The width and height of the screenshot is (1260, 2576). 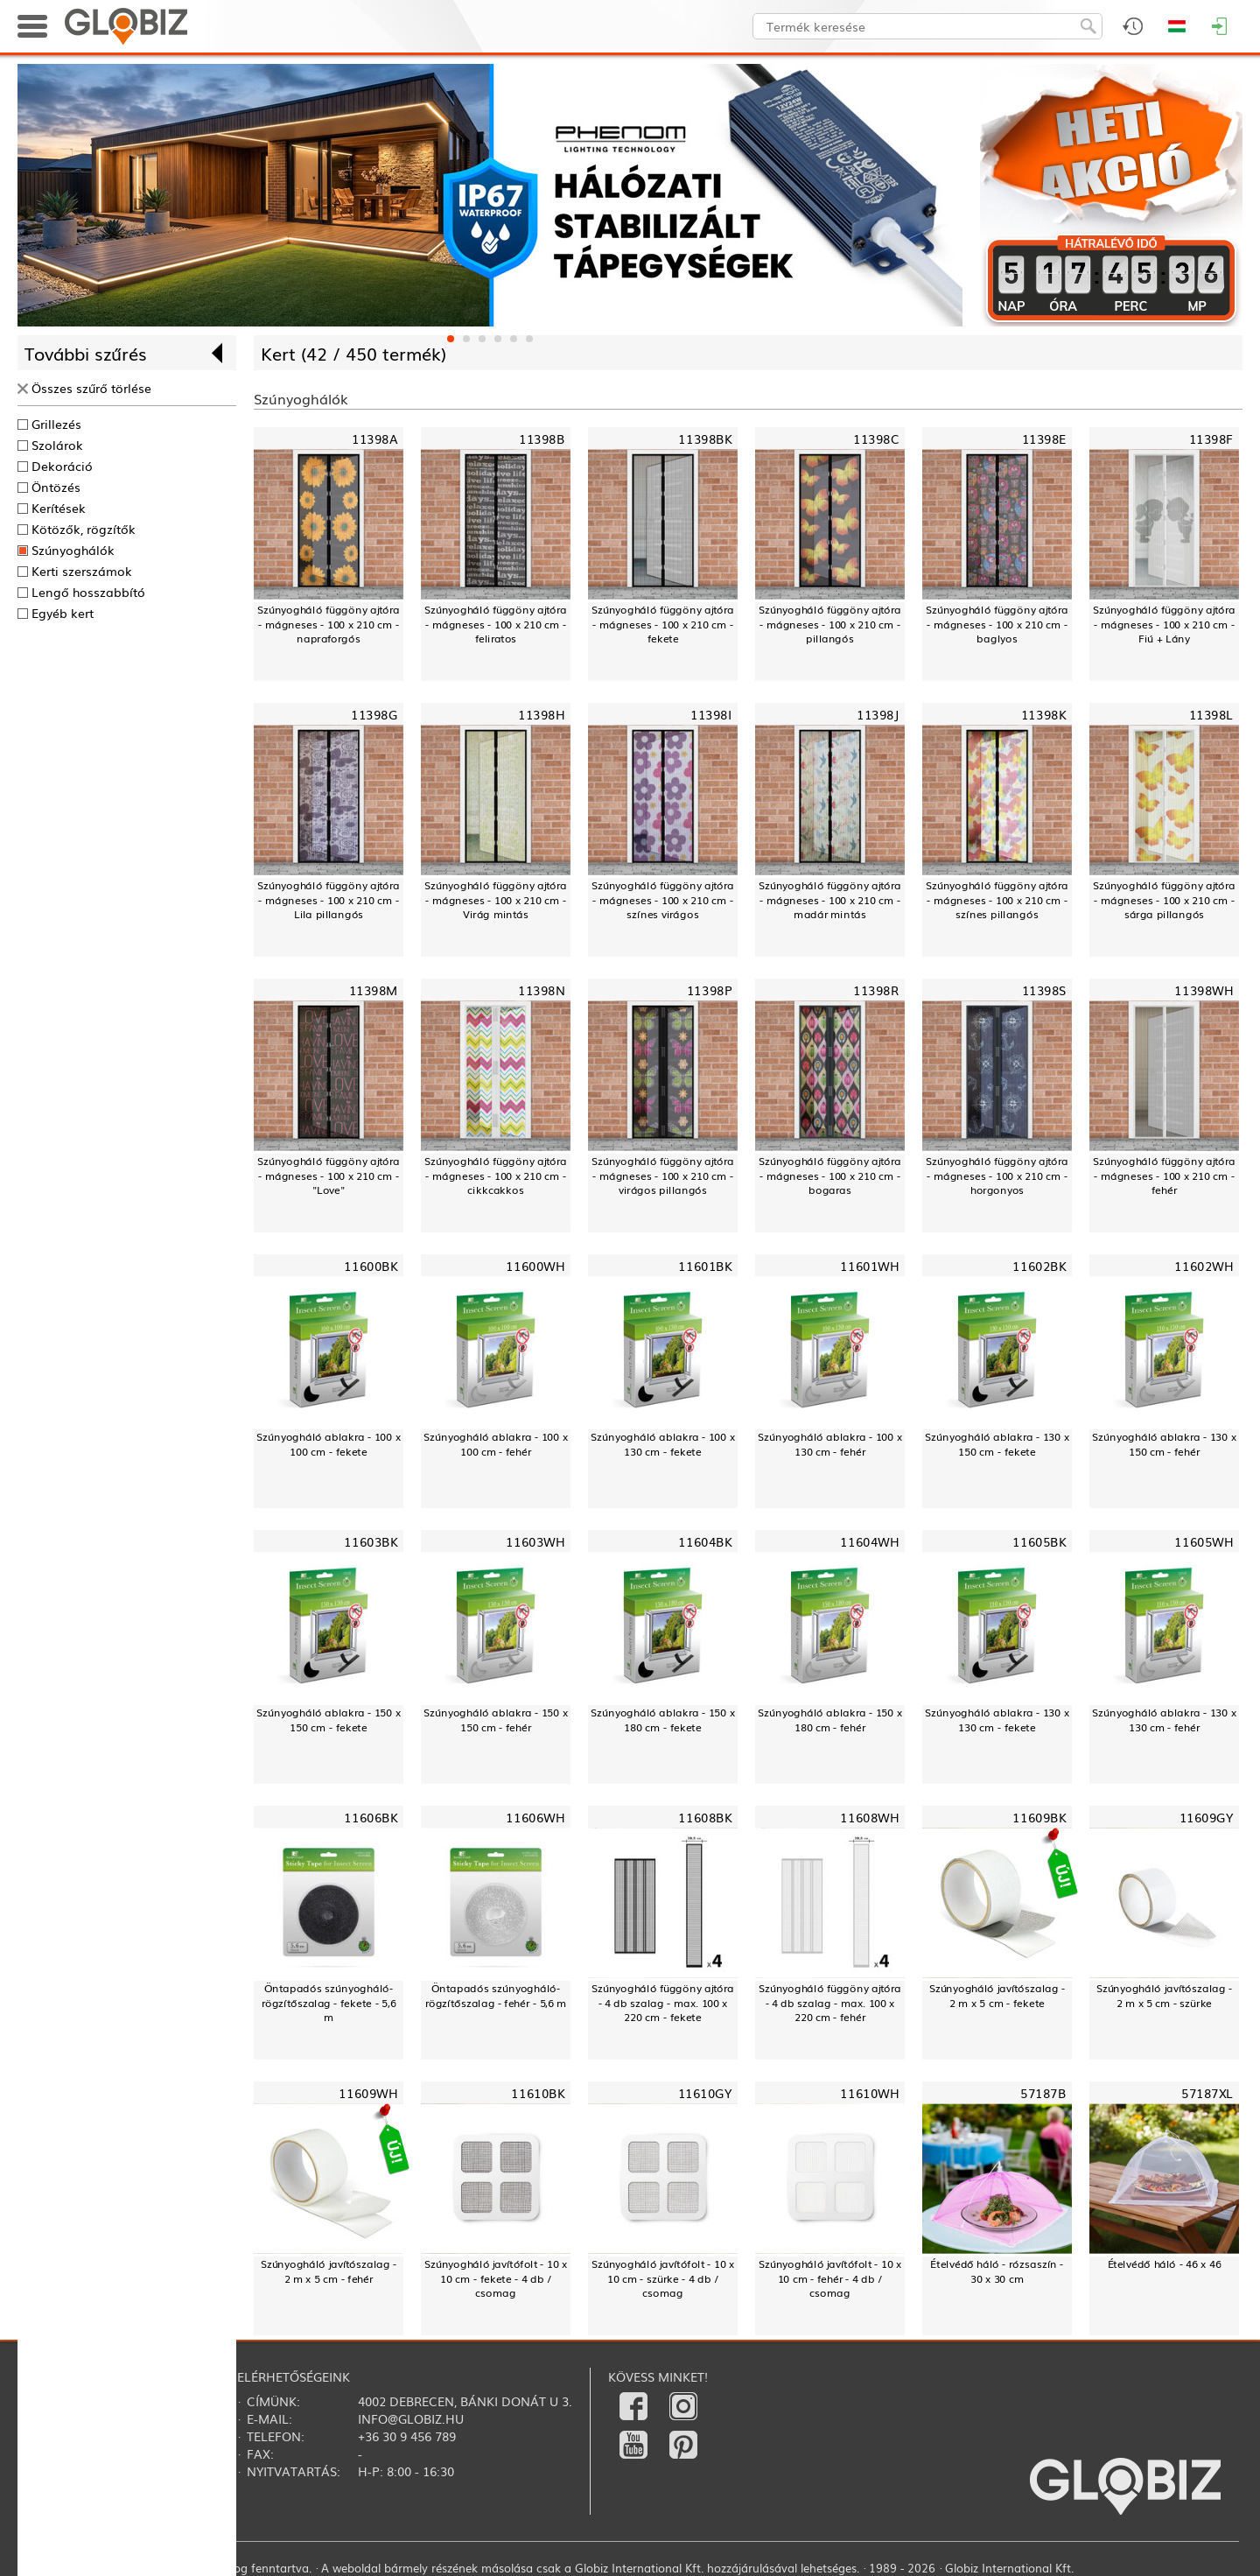 I want to click on 11398K, so click(x=1043, y=714).